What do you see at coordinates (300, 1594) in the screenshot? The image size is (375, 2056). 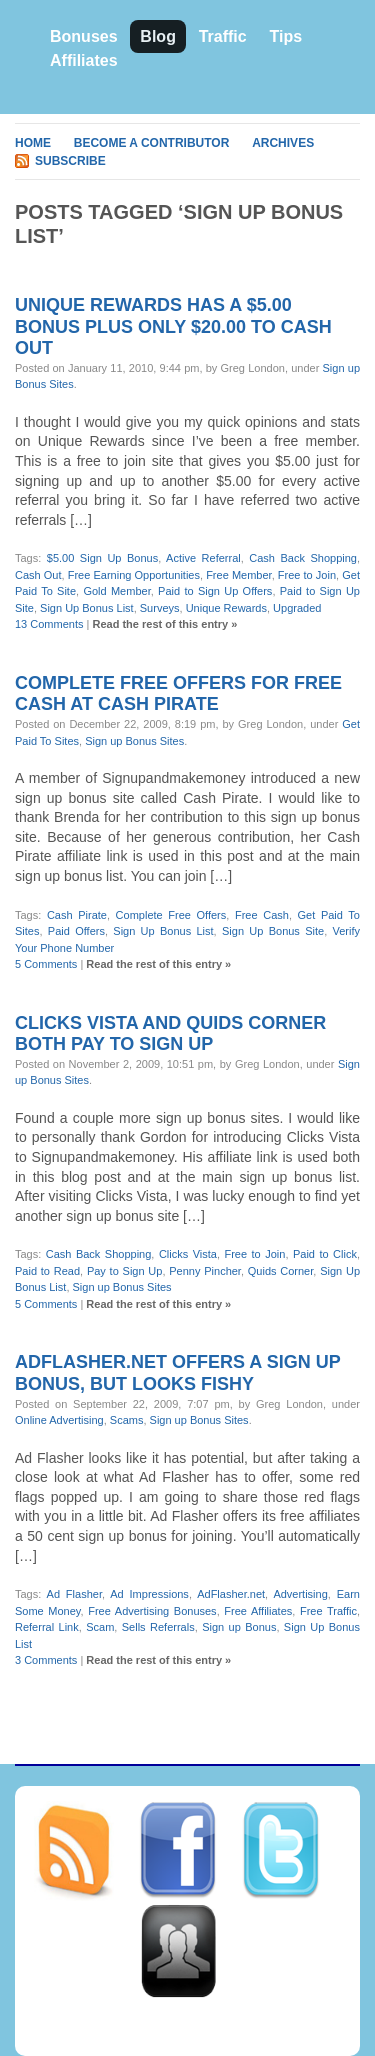 I see `Advertising` at bounding box center [300, 1594].